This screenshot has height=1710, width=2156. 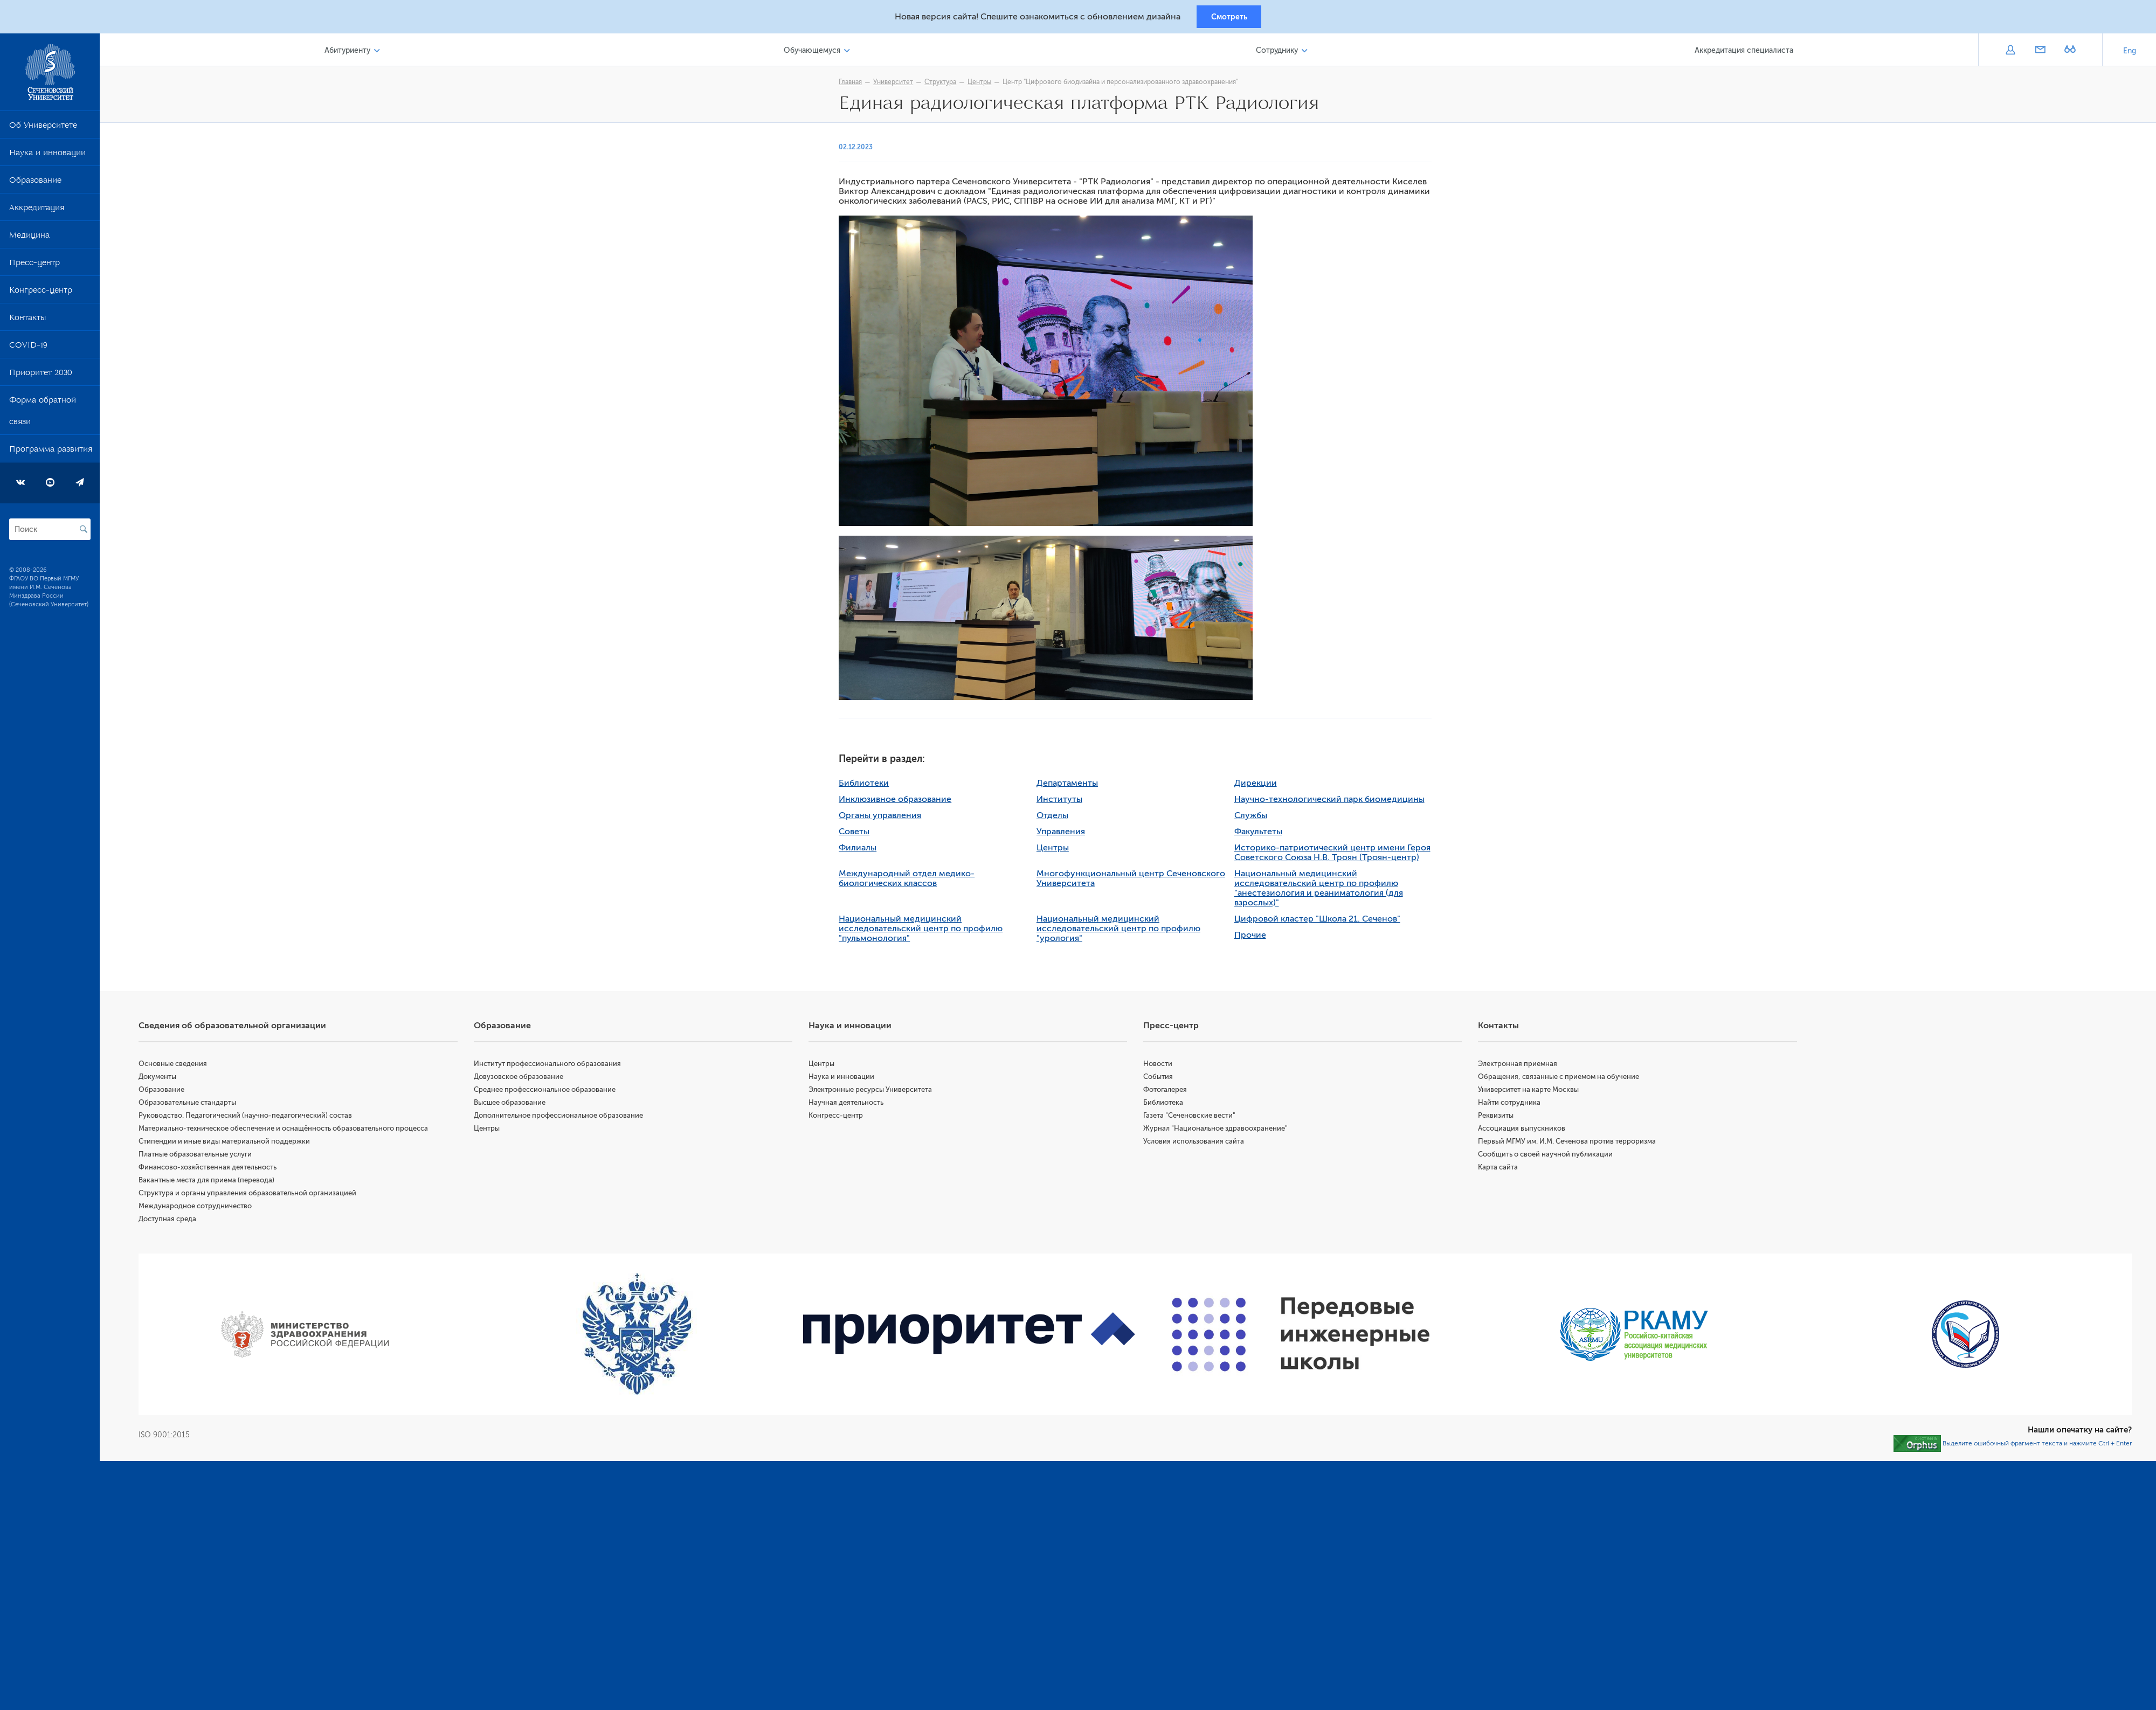 I want to click on Условия использования сайта, so click(x=1198, y=1143).